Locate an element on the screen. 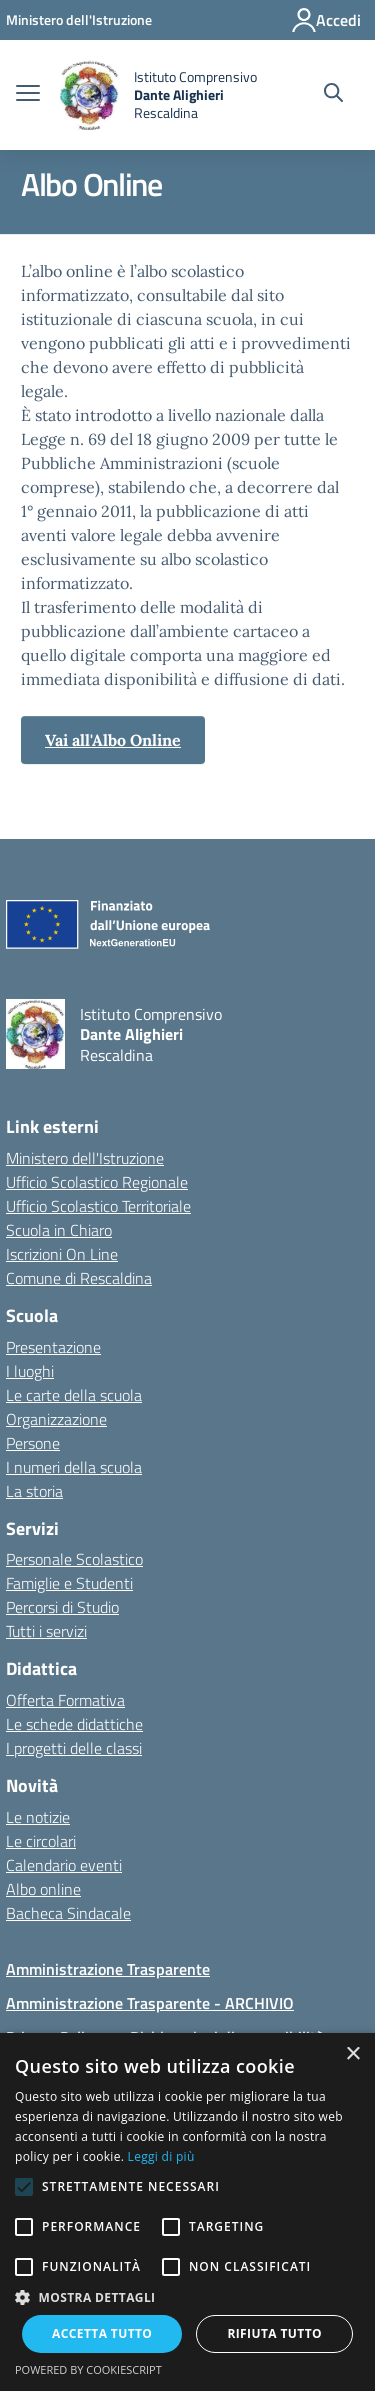  Offerta Formativa is located at coordinates (65, 1700).